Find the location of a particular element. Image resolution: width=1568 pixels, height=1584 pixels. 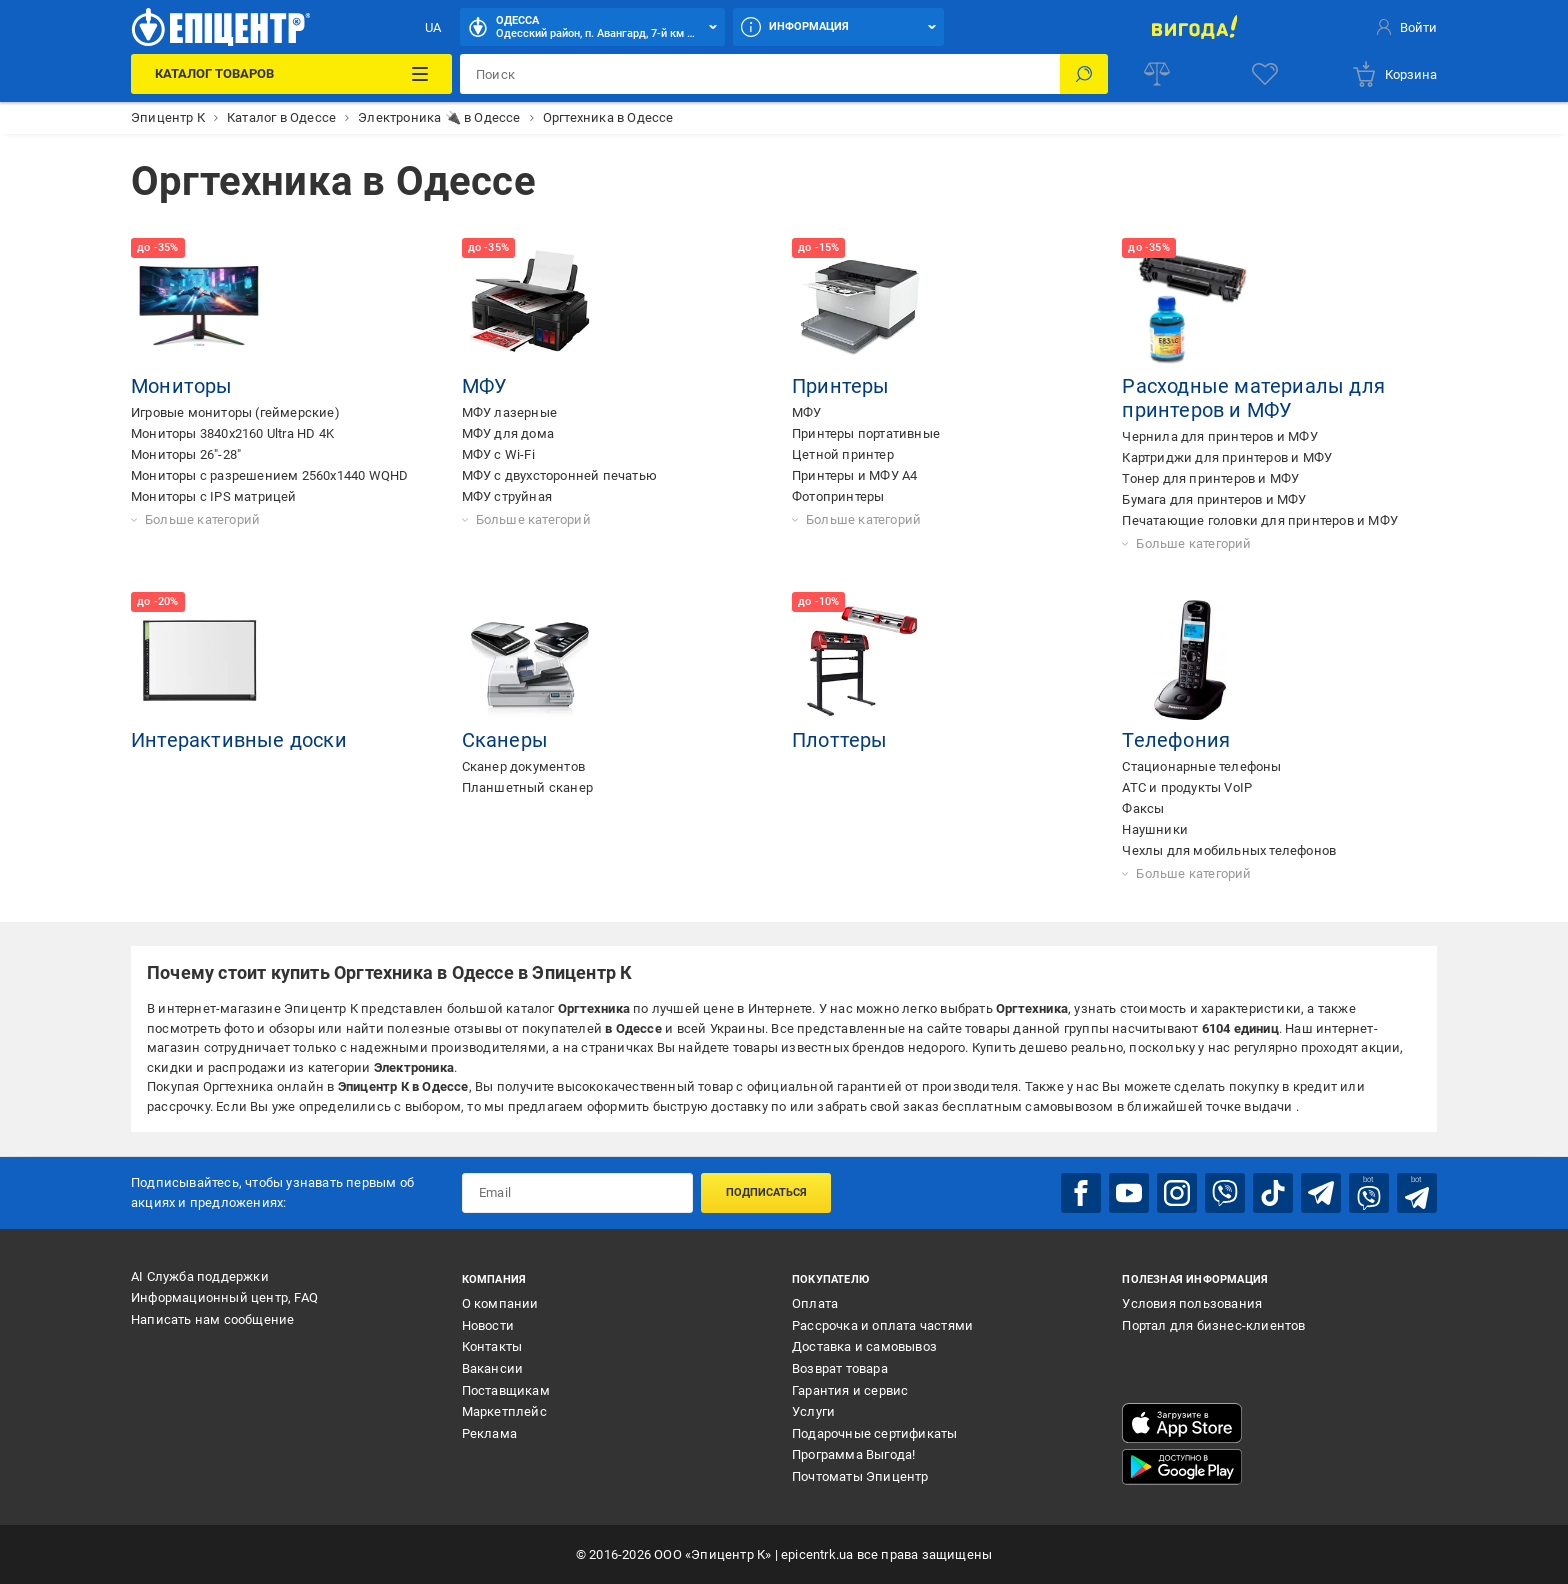

Реклама is located at coordinates (489, 1433).